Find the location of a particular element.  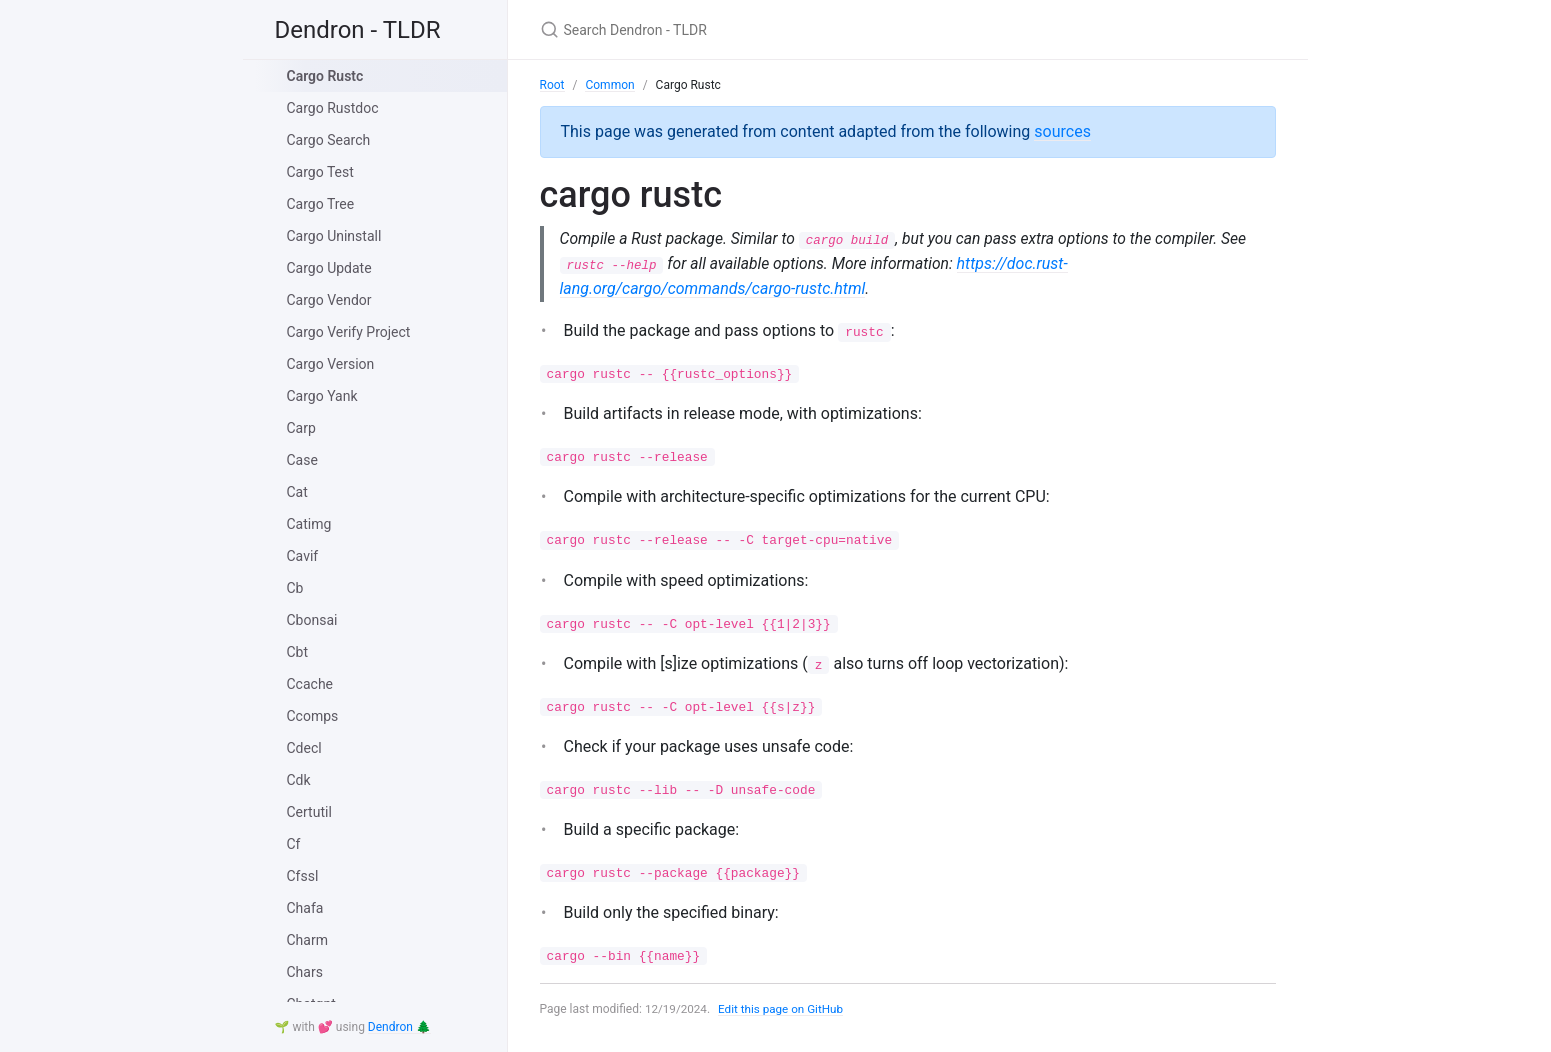

Common is located at coordinates (609, 85).